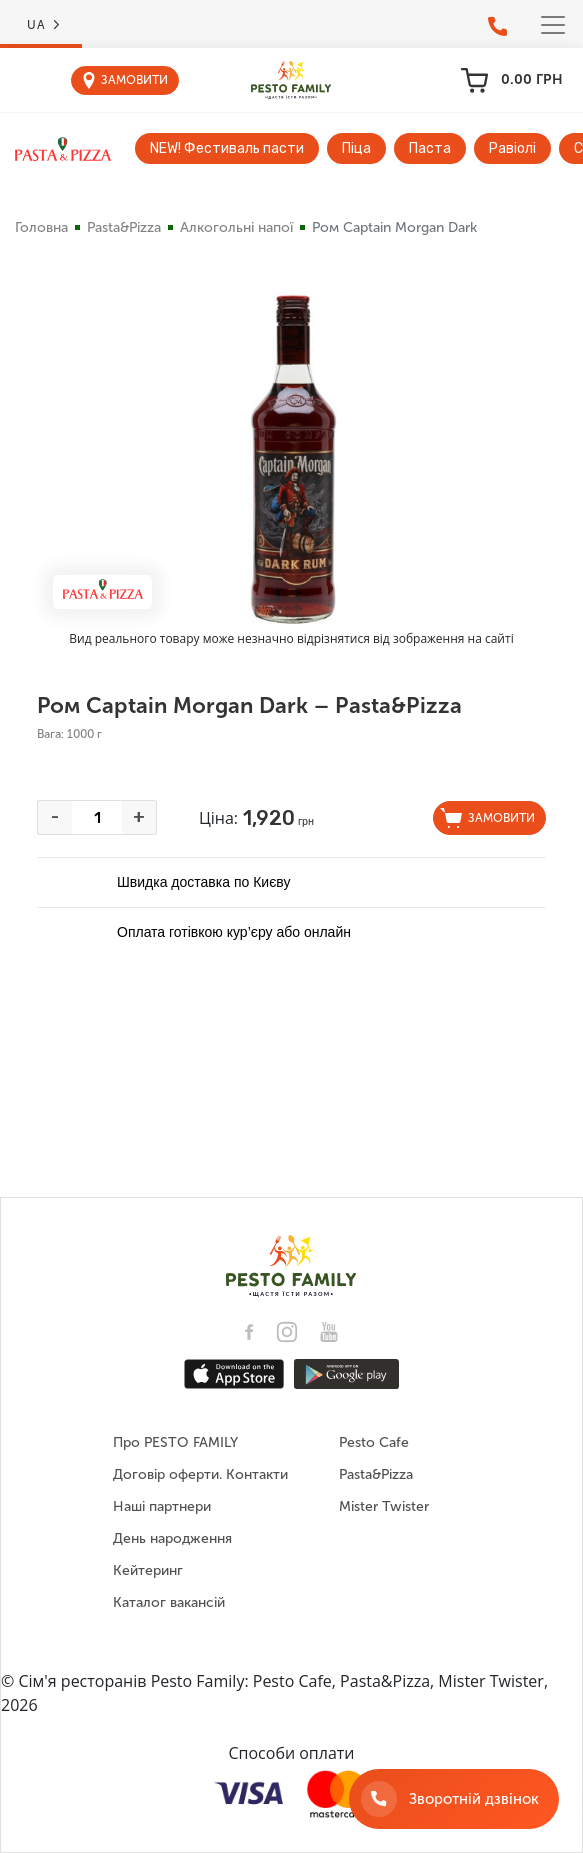 This screenshot has width=583, height=1853. What do you see at coordinates (374, 1442) in the screenshot?
I see `Pesto Cafe` at bounding box center [374, 1442].